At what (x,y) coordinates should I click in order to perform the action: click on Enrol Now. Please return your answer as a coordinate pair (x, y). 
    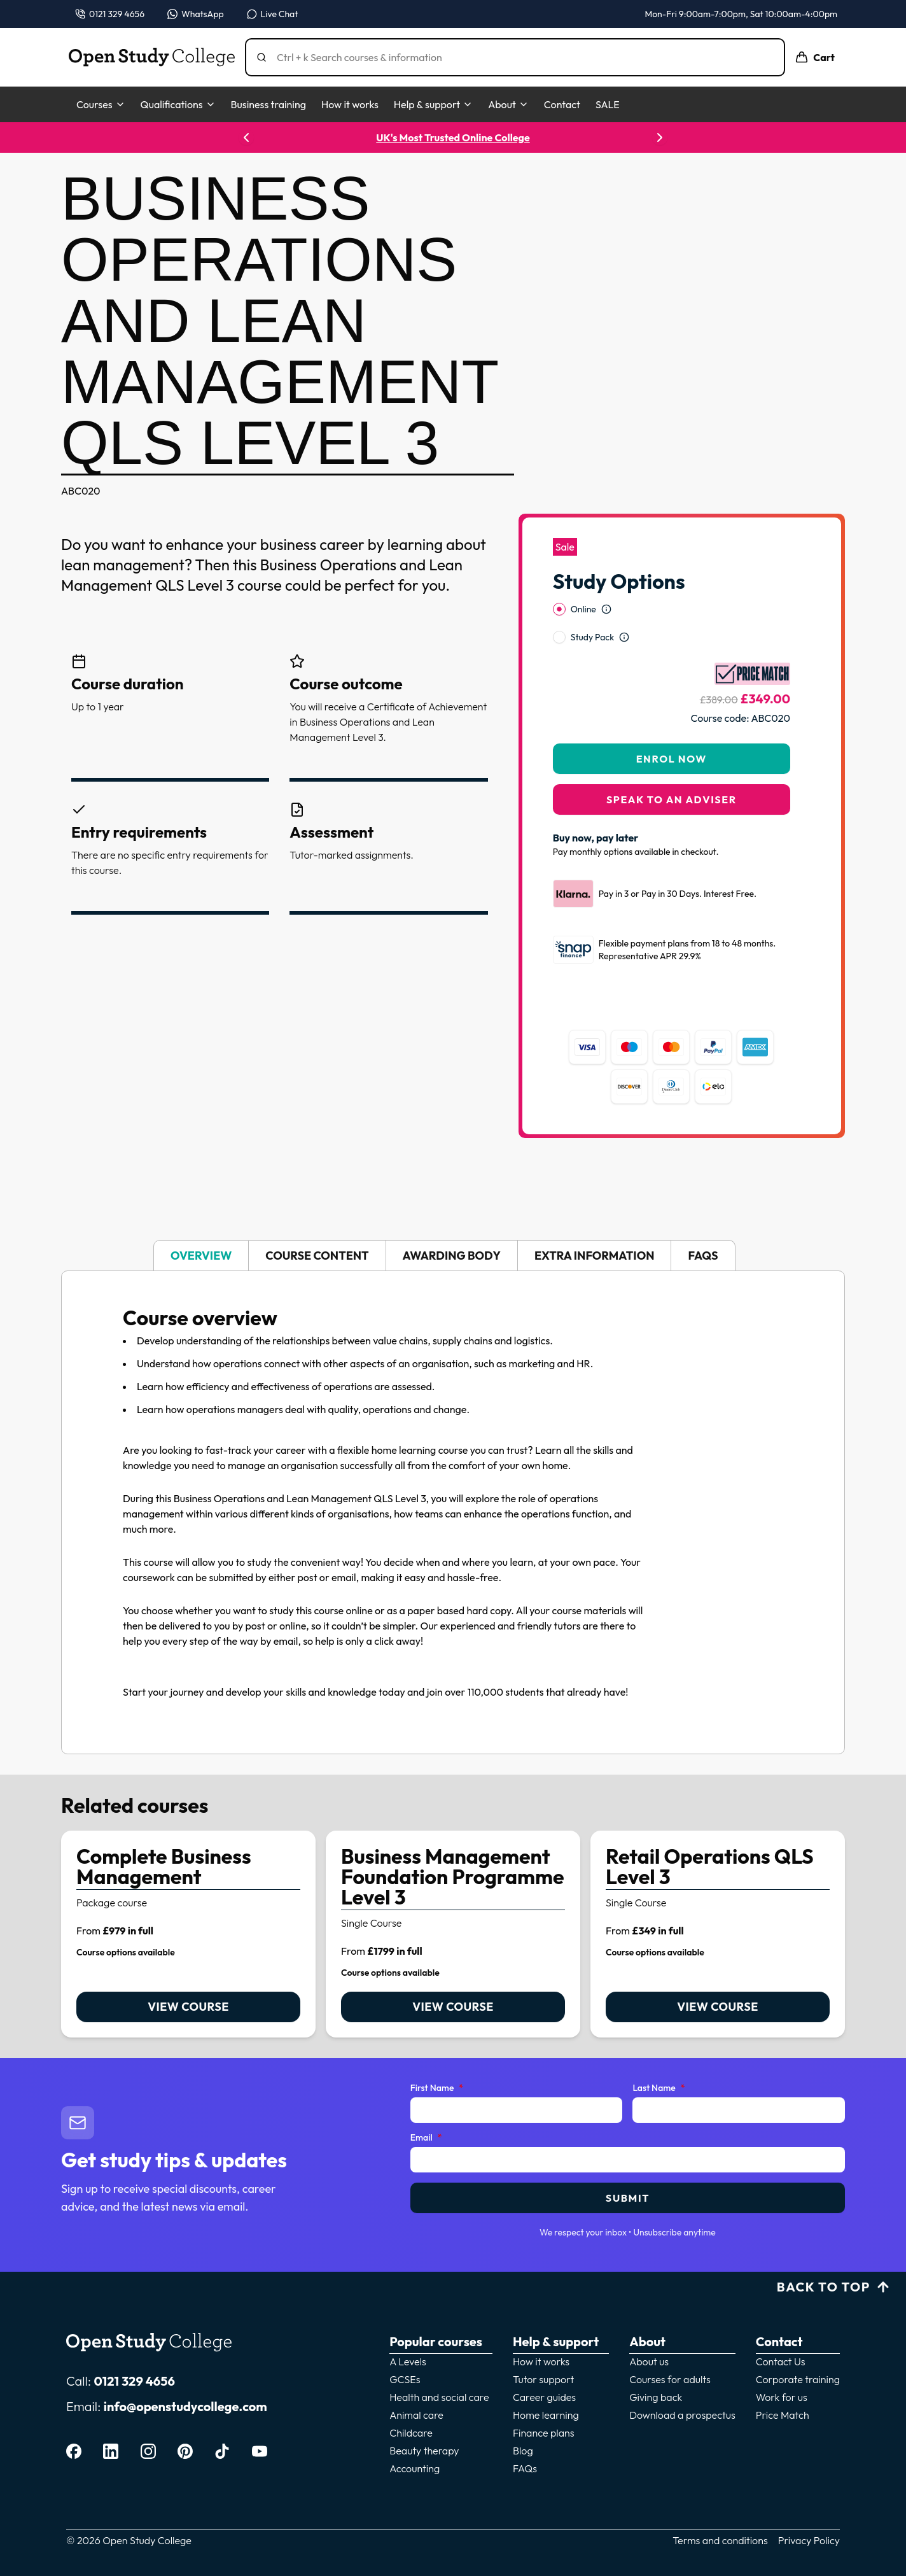
    Looking at the image, I should click on (671, 758).